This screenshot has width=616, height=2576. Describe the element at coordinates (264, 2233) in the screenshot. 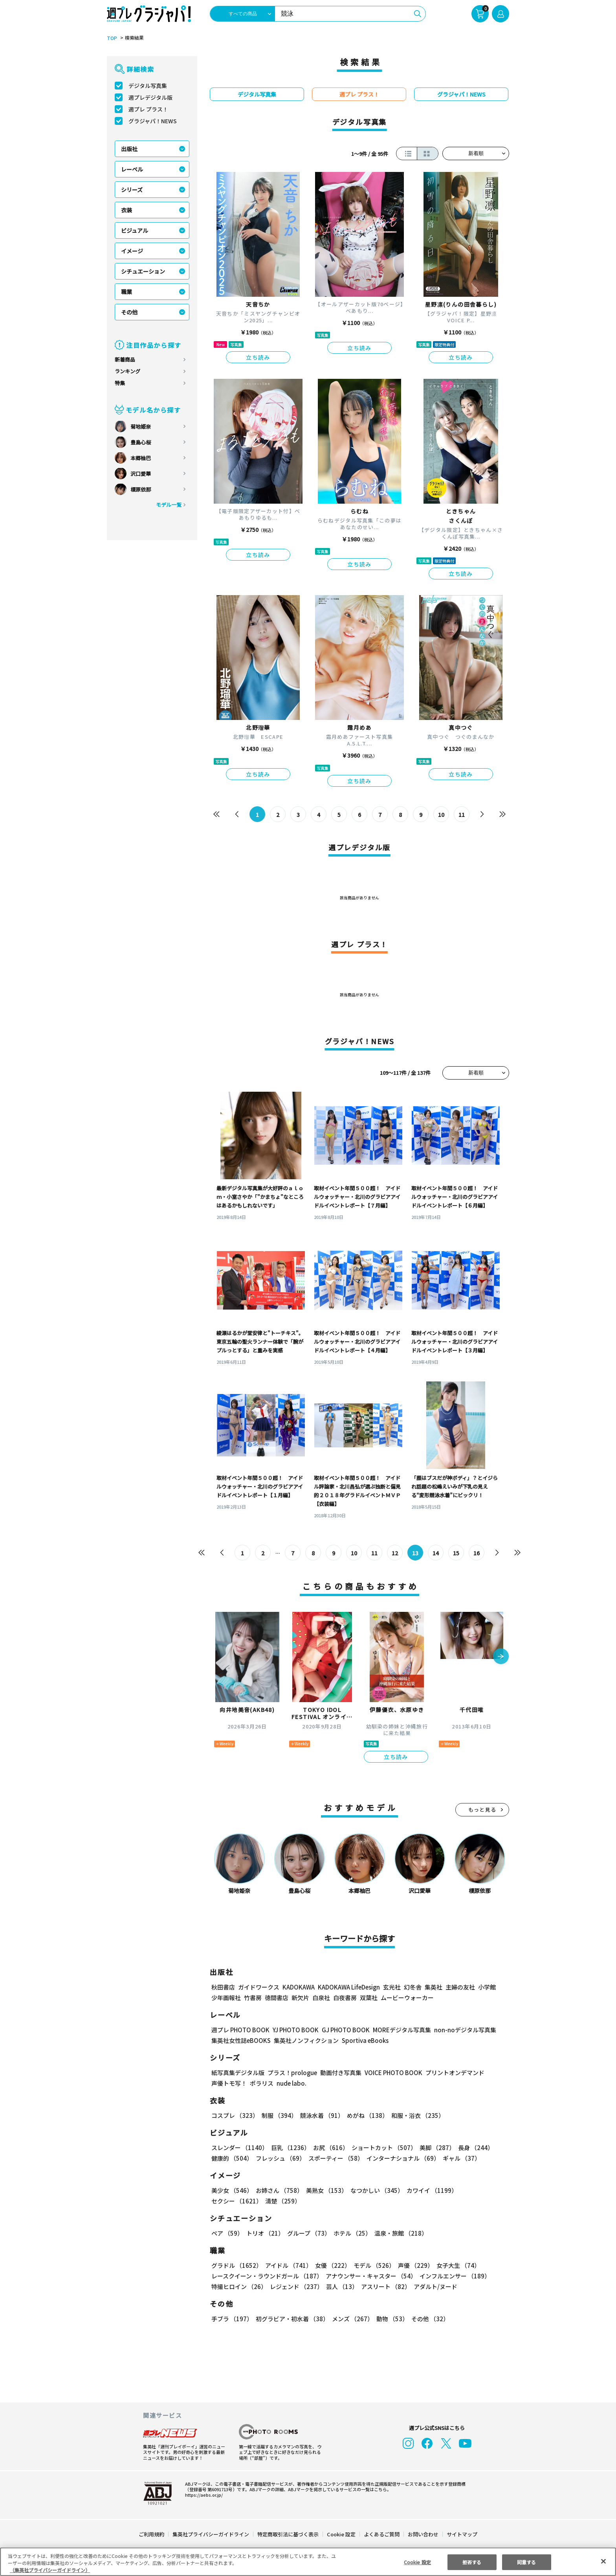

I see `トリオ` at that location.